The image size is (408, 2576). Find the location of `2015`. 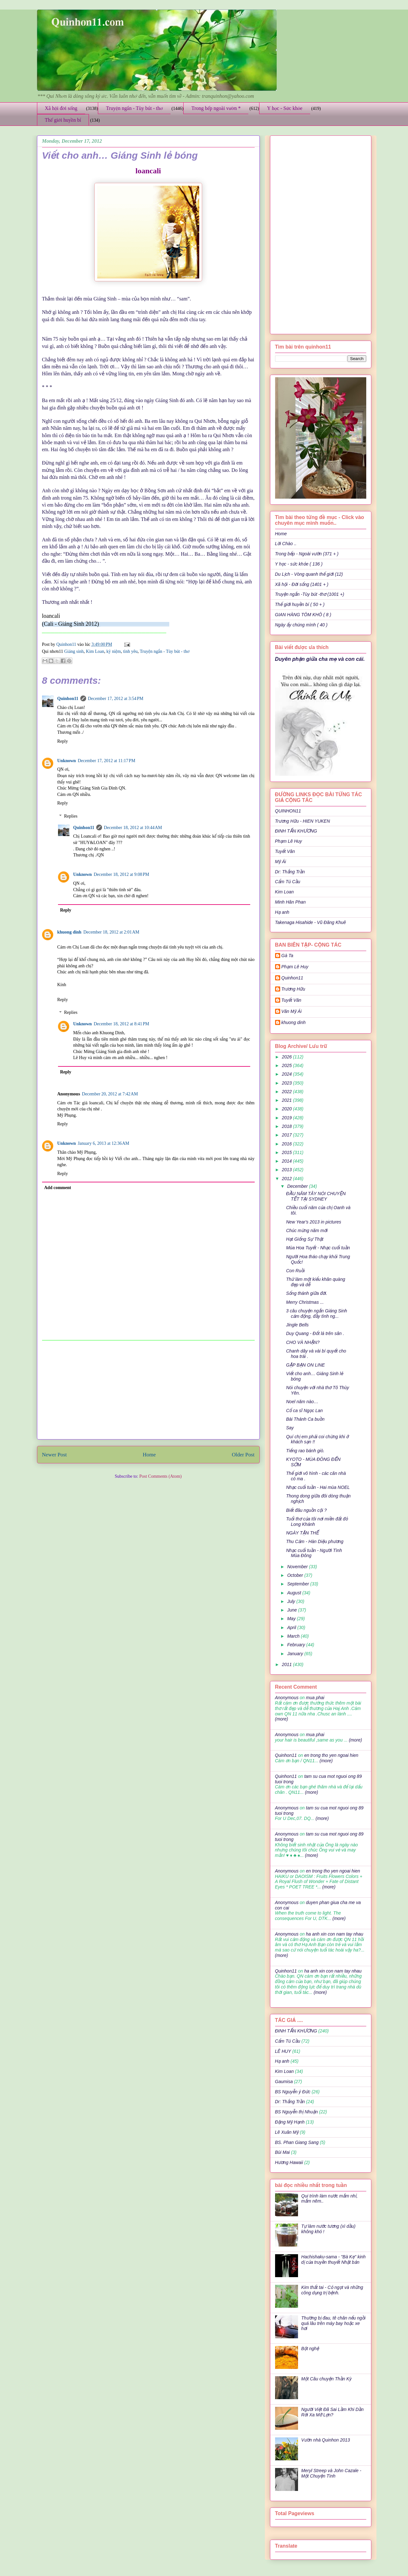

2015 is located at coordinates (287, 1152).